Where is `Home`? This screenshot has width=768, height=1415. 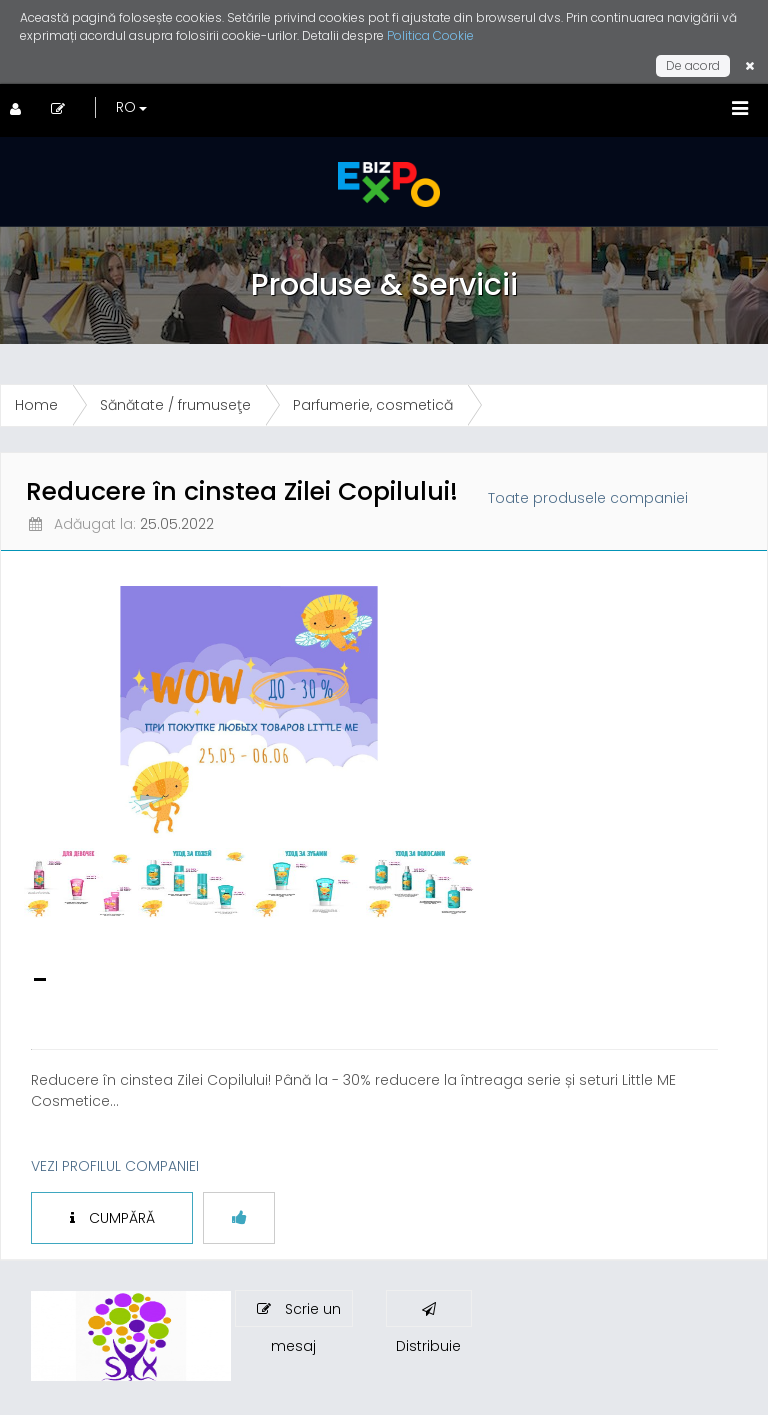
Home is located at coordinates (36, 405).